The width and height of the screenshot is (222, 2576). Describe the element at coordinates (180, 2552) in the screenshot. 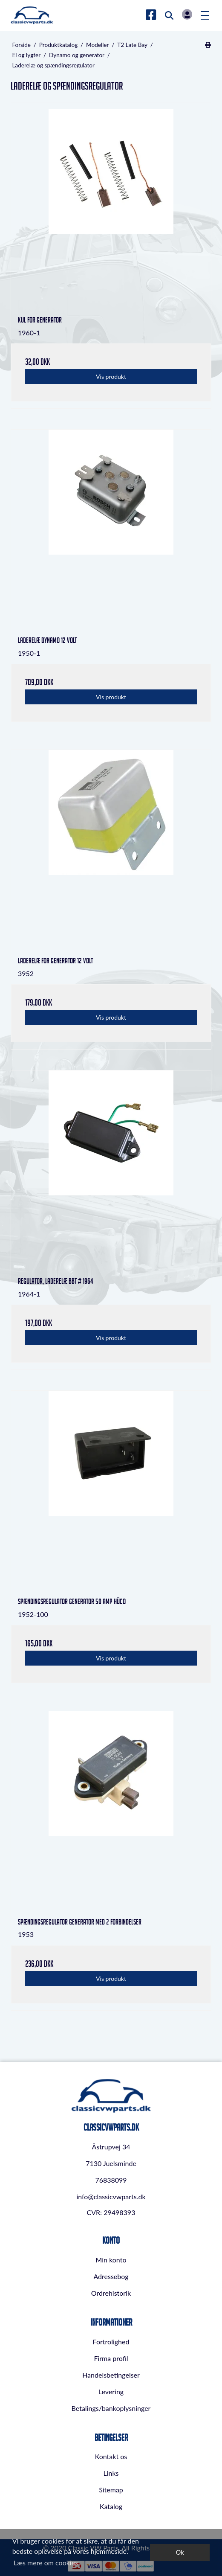

I see `Ok [dismiss cookie message]` at that location.